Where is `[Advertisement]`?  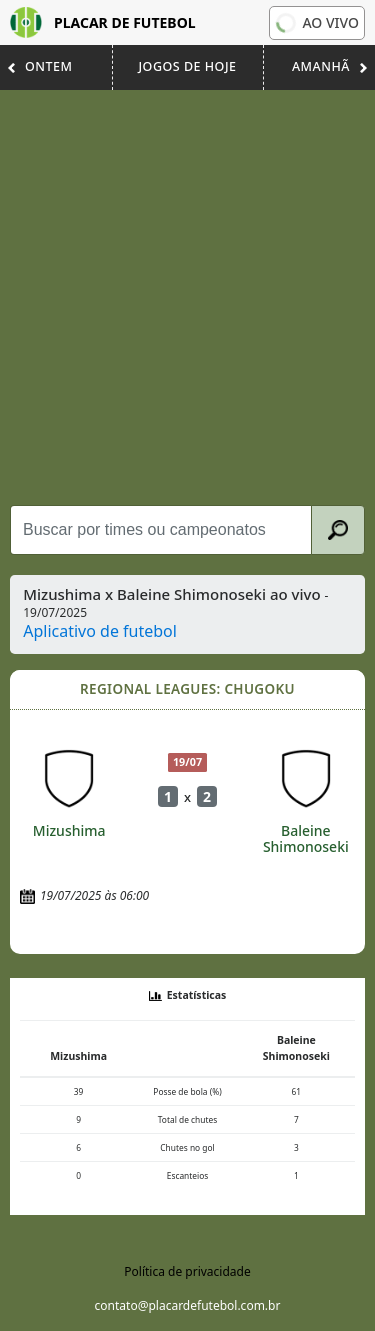 [Advertisement] is located at coordinates (187, 297).